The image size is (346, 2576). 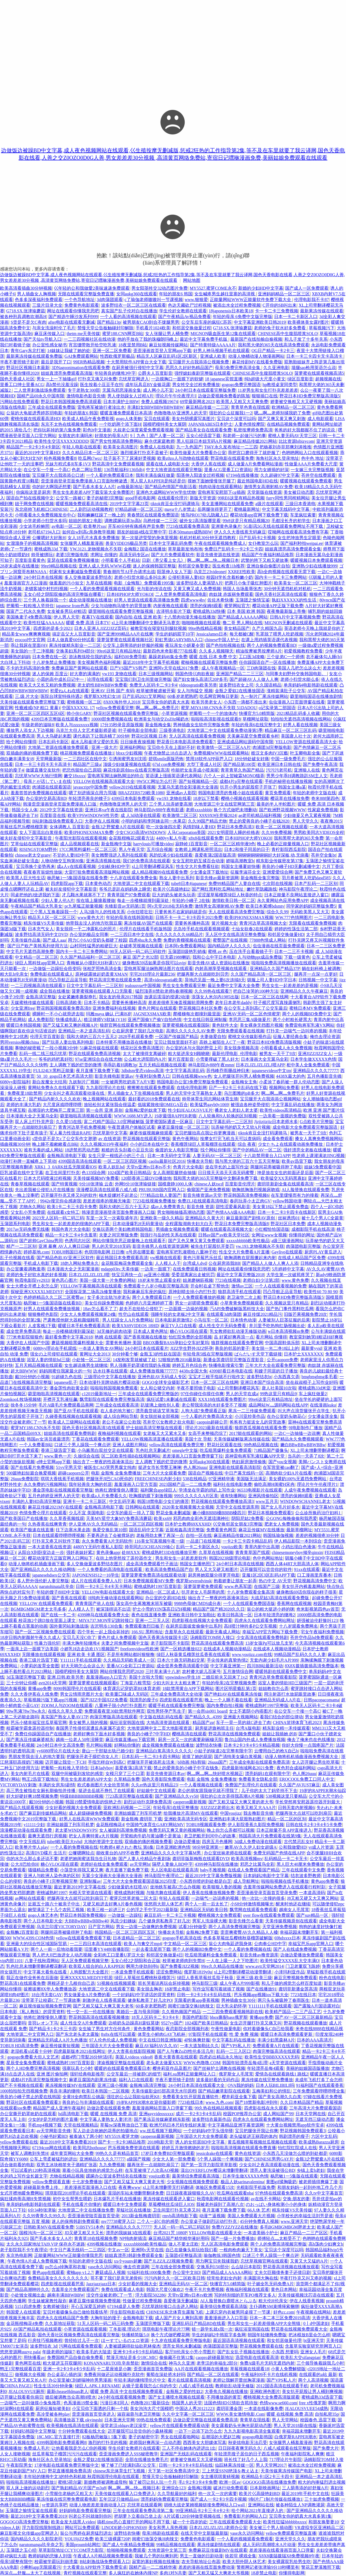 What do you see at coordinates (213, 713) in the screenshot?
I see `把葡萄一个一个的放体内` at bounding box center [213, 713].